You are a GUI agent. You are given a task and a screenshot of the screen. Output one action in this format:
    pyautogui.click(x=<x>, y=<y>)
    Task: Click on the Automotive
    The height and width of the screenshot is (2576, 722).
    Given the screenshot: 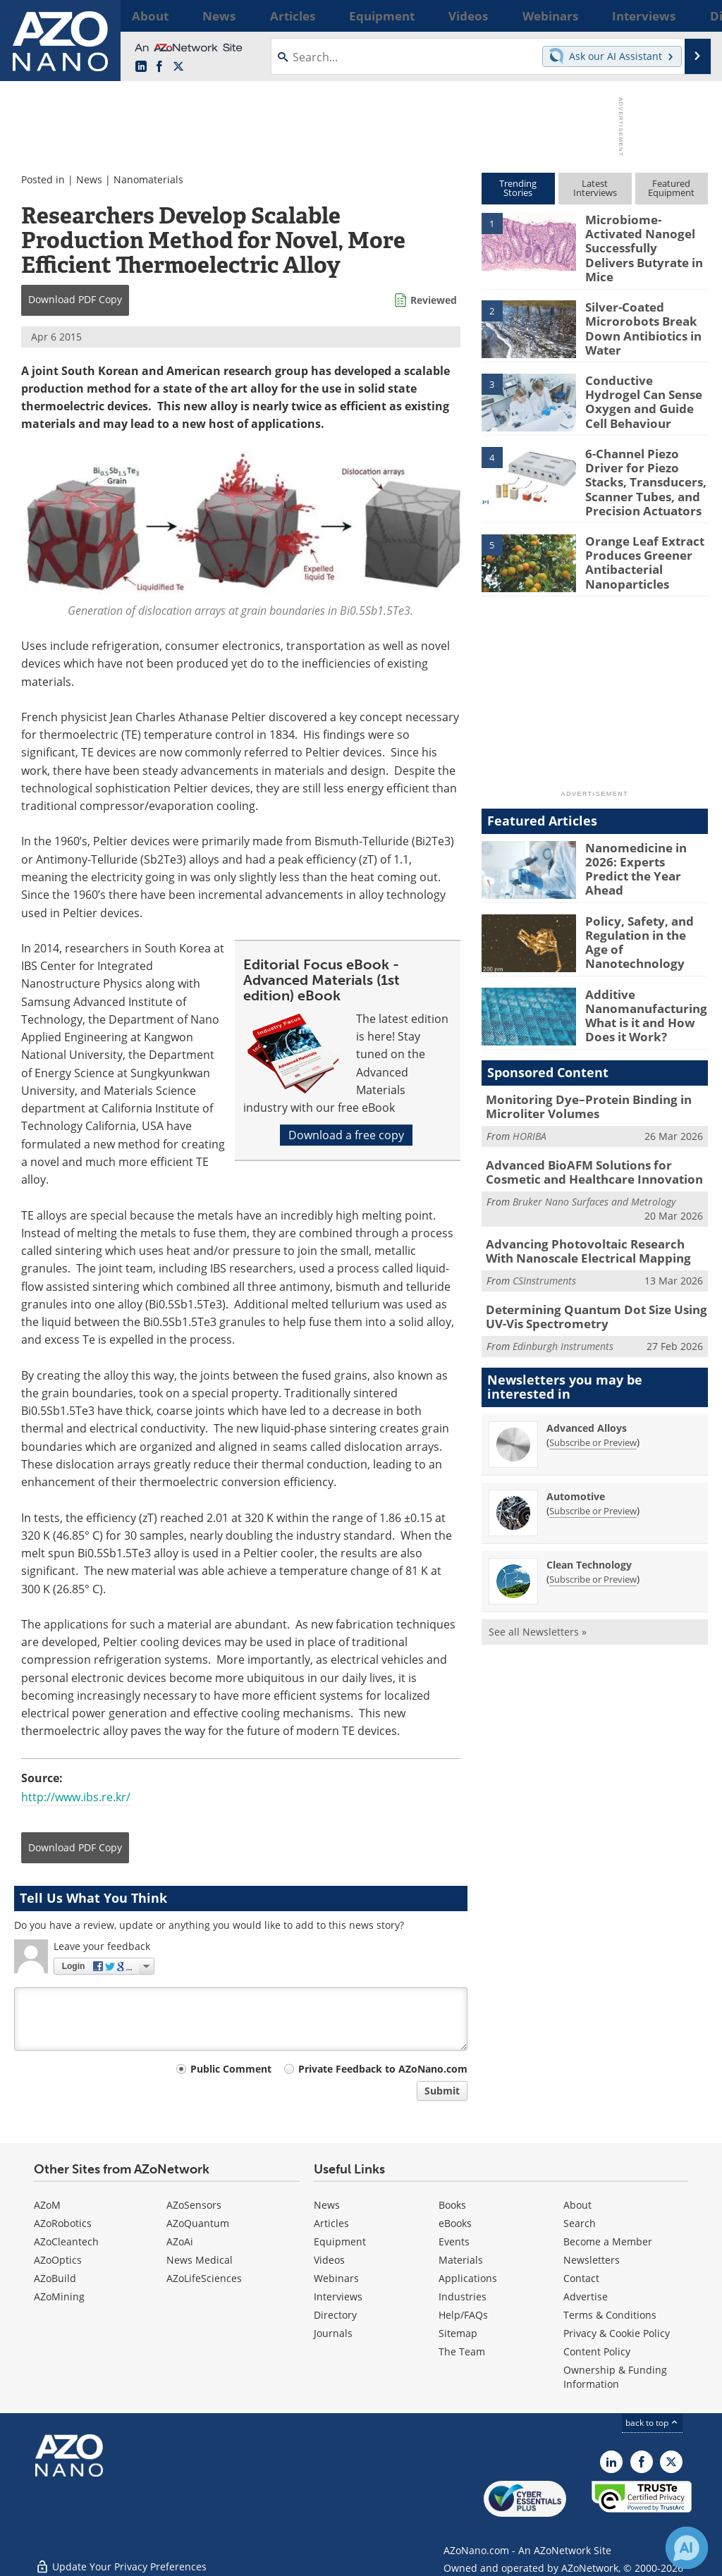 What is the action you would take?
    pyautogui.click(x=575, y=1461)
    